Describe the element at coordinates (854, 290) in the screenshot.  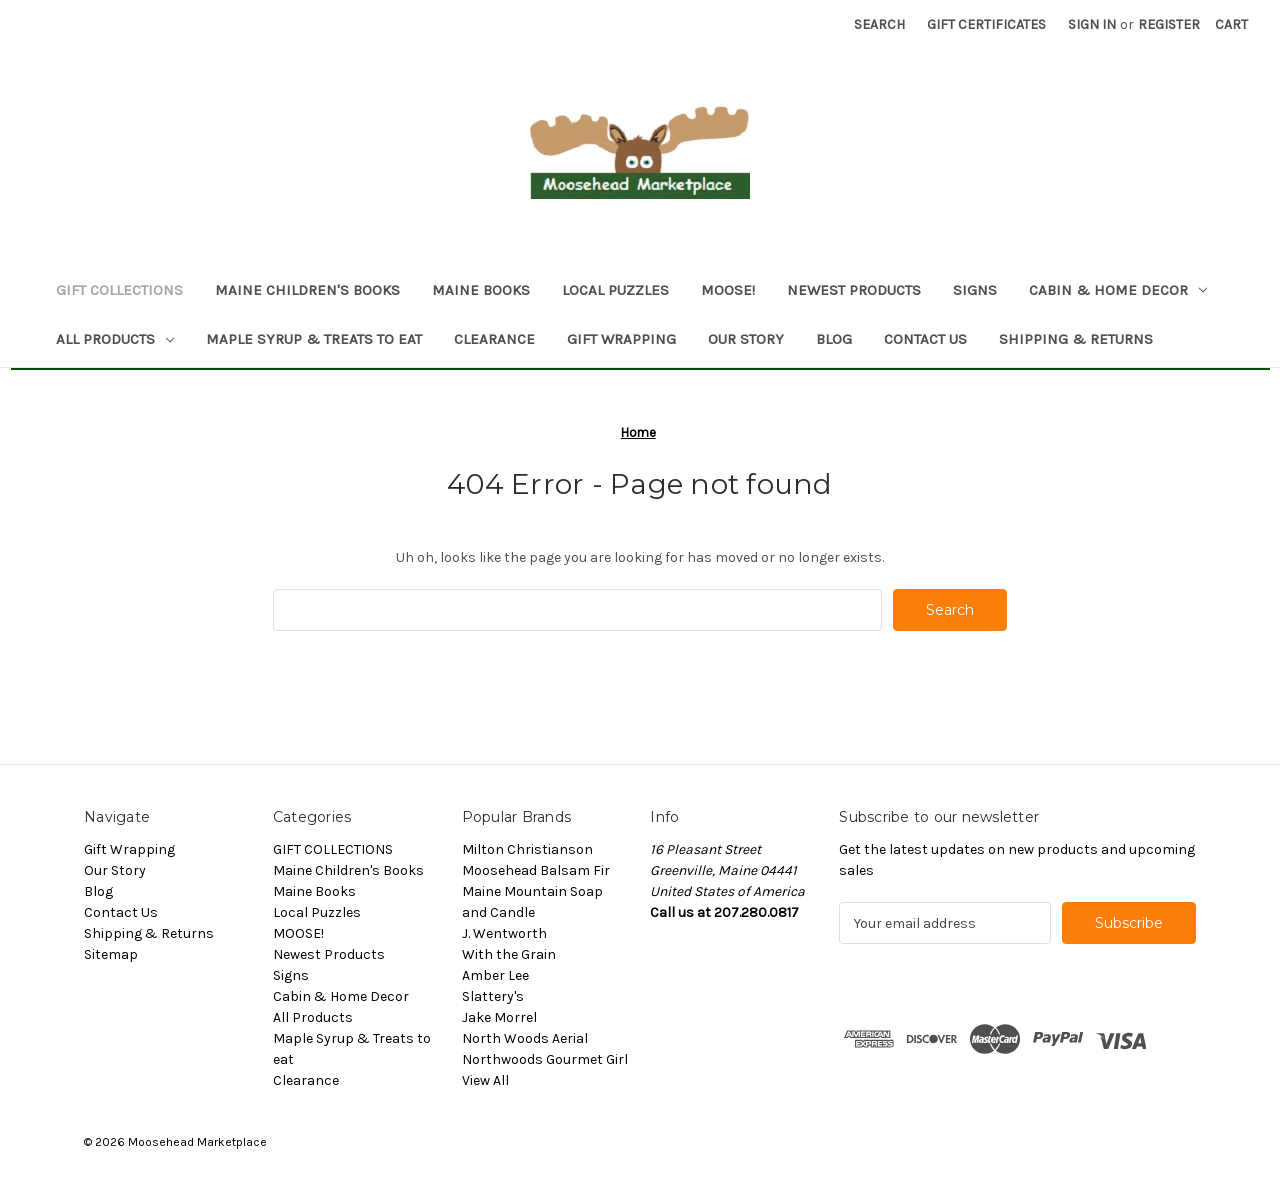
I see `Newest Products` at that location.